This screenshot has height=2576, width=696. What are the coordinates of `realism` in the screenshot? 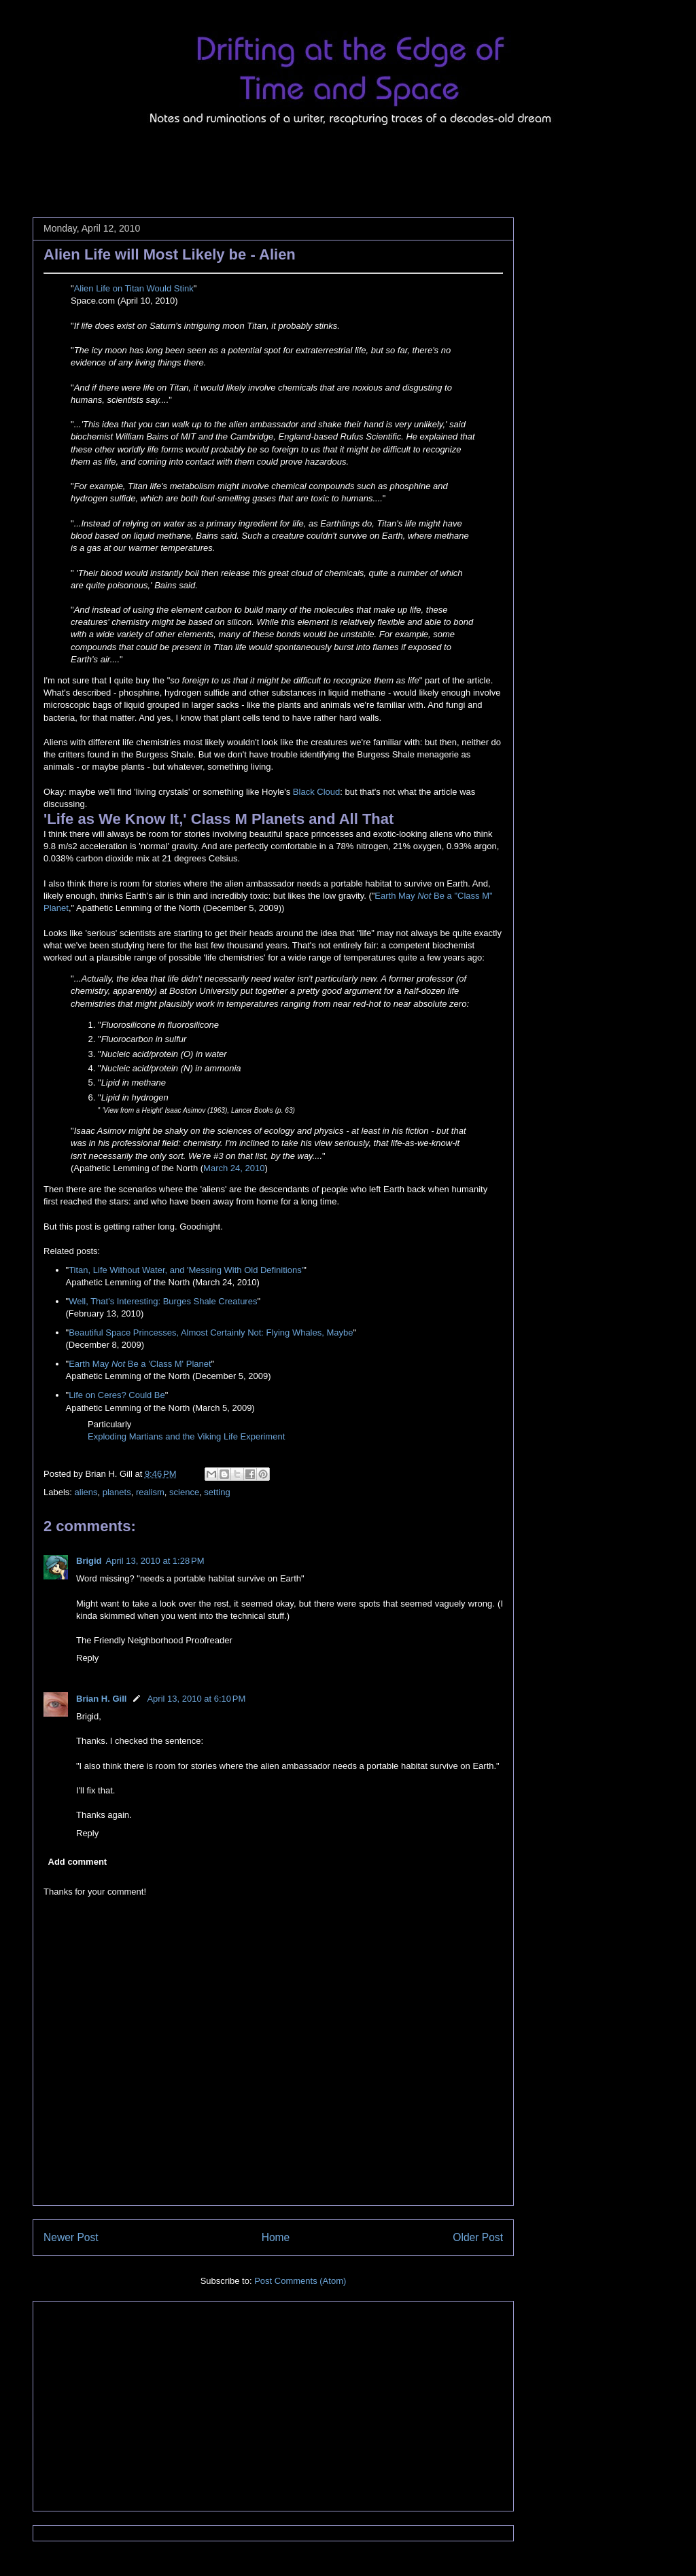 It's located at (150, 1492).